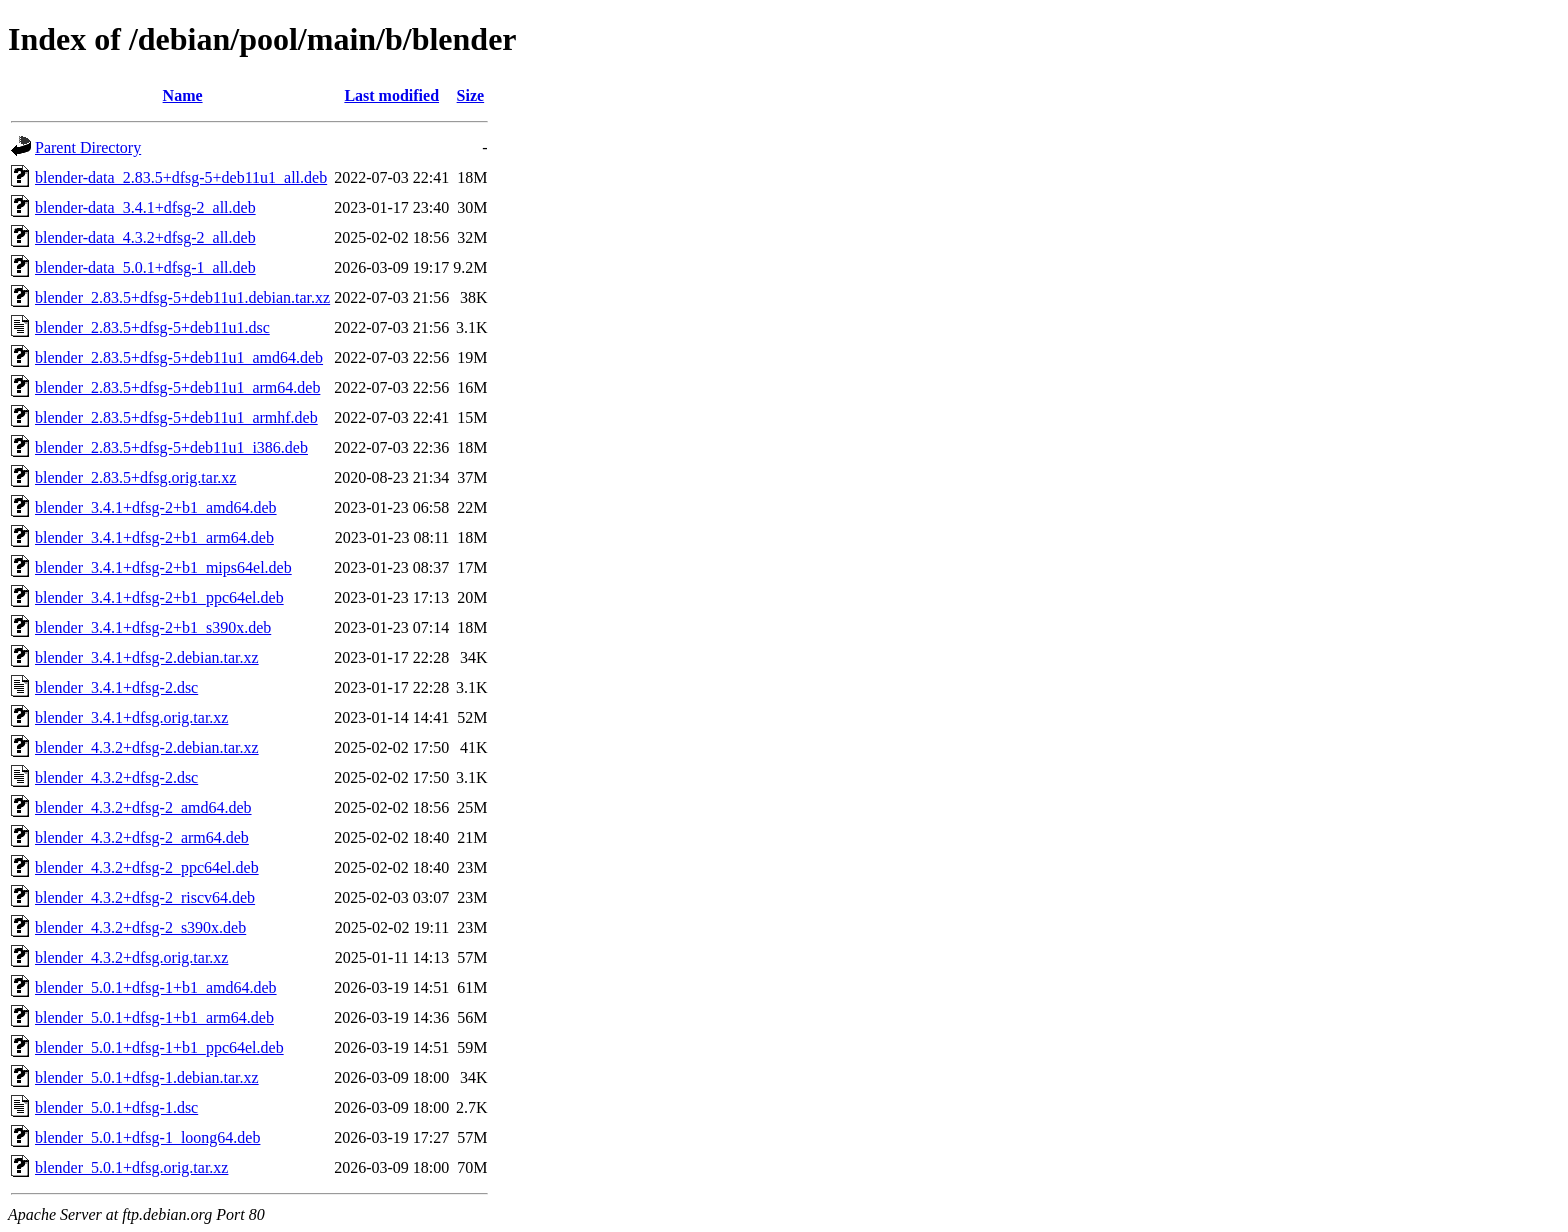 This screenshot has width=1568, height=1232. What do you see at coordinates (154, 537) in the screenshot?
I see `blender_3.4.1+dfsg-2+b1_arm64.deb` at bounding box center [154, 537].